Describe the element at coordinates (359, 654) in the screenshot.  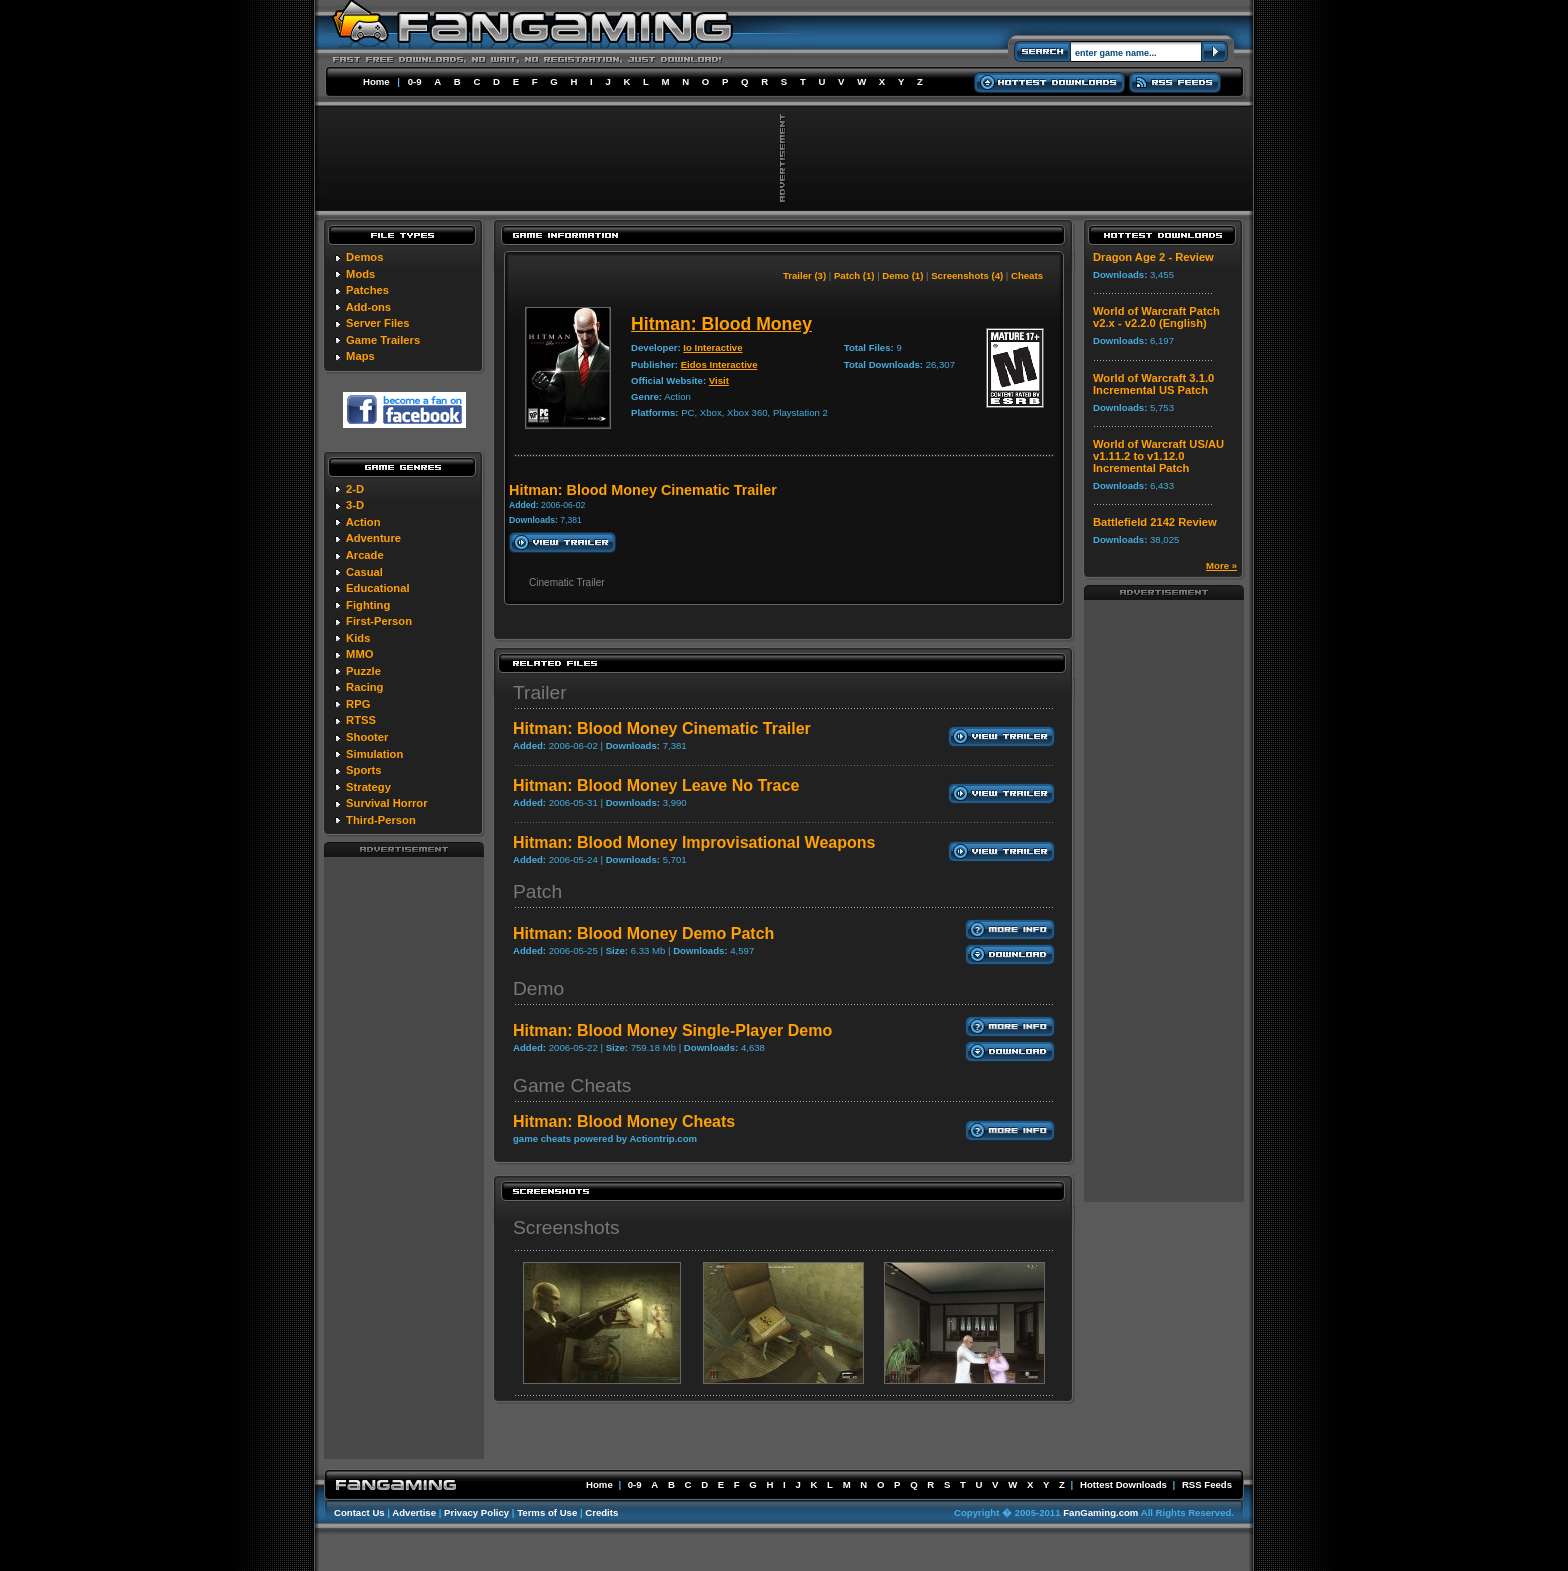
I see `MMO` at that location.